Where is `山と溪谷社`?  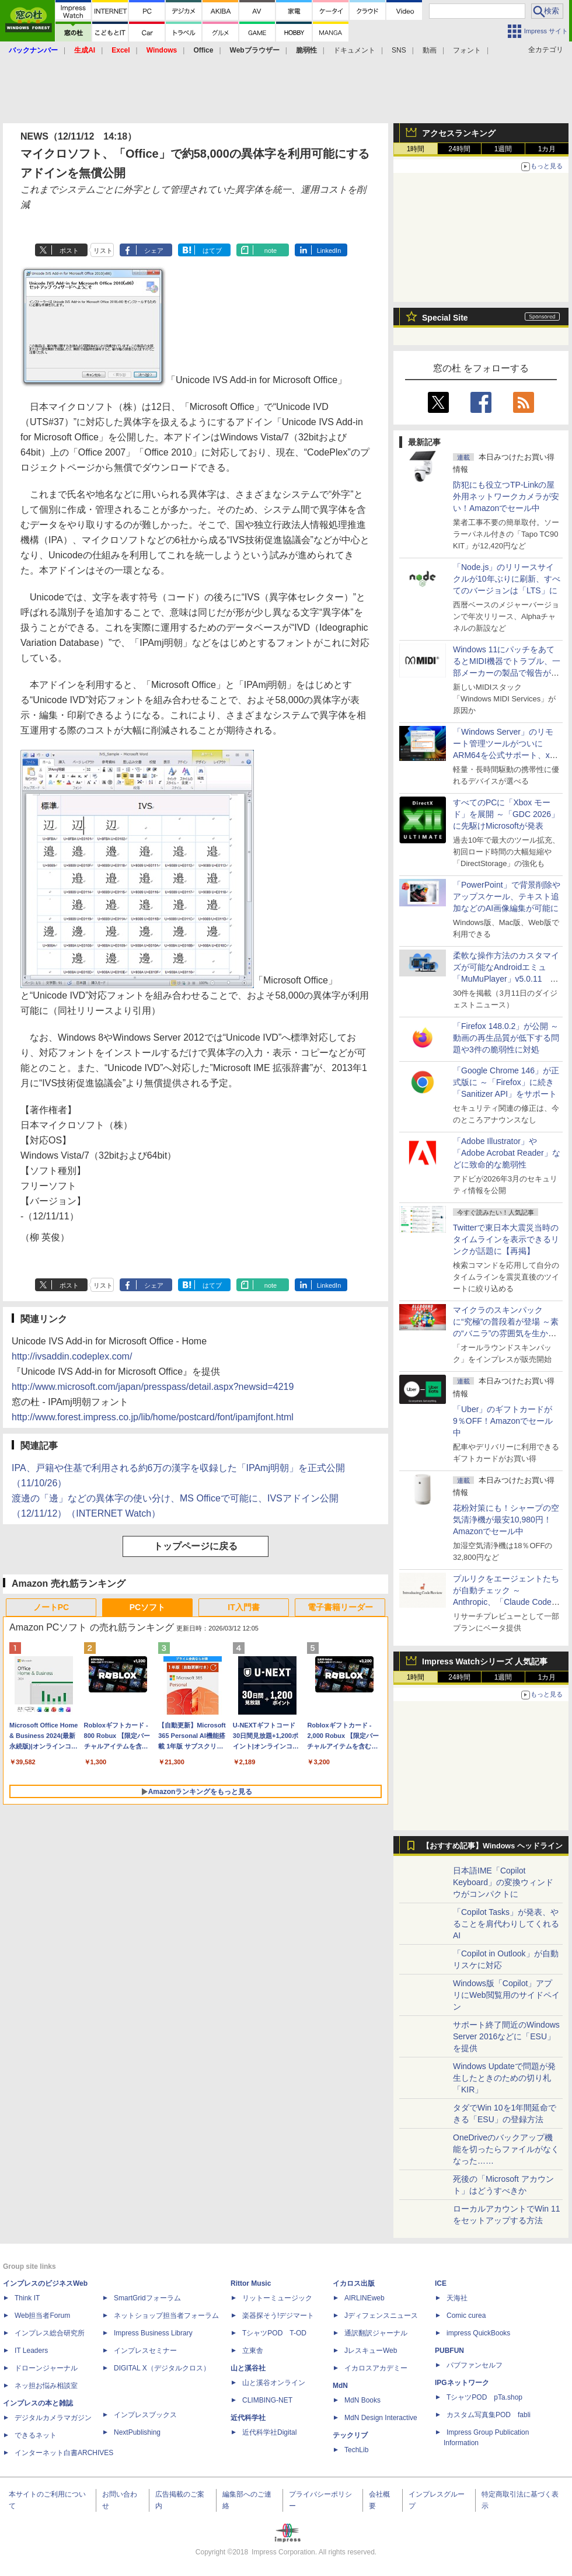
山と溪谷社 is located at coordinates (248, 2368).